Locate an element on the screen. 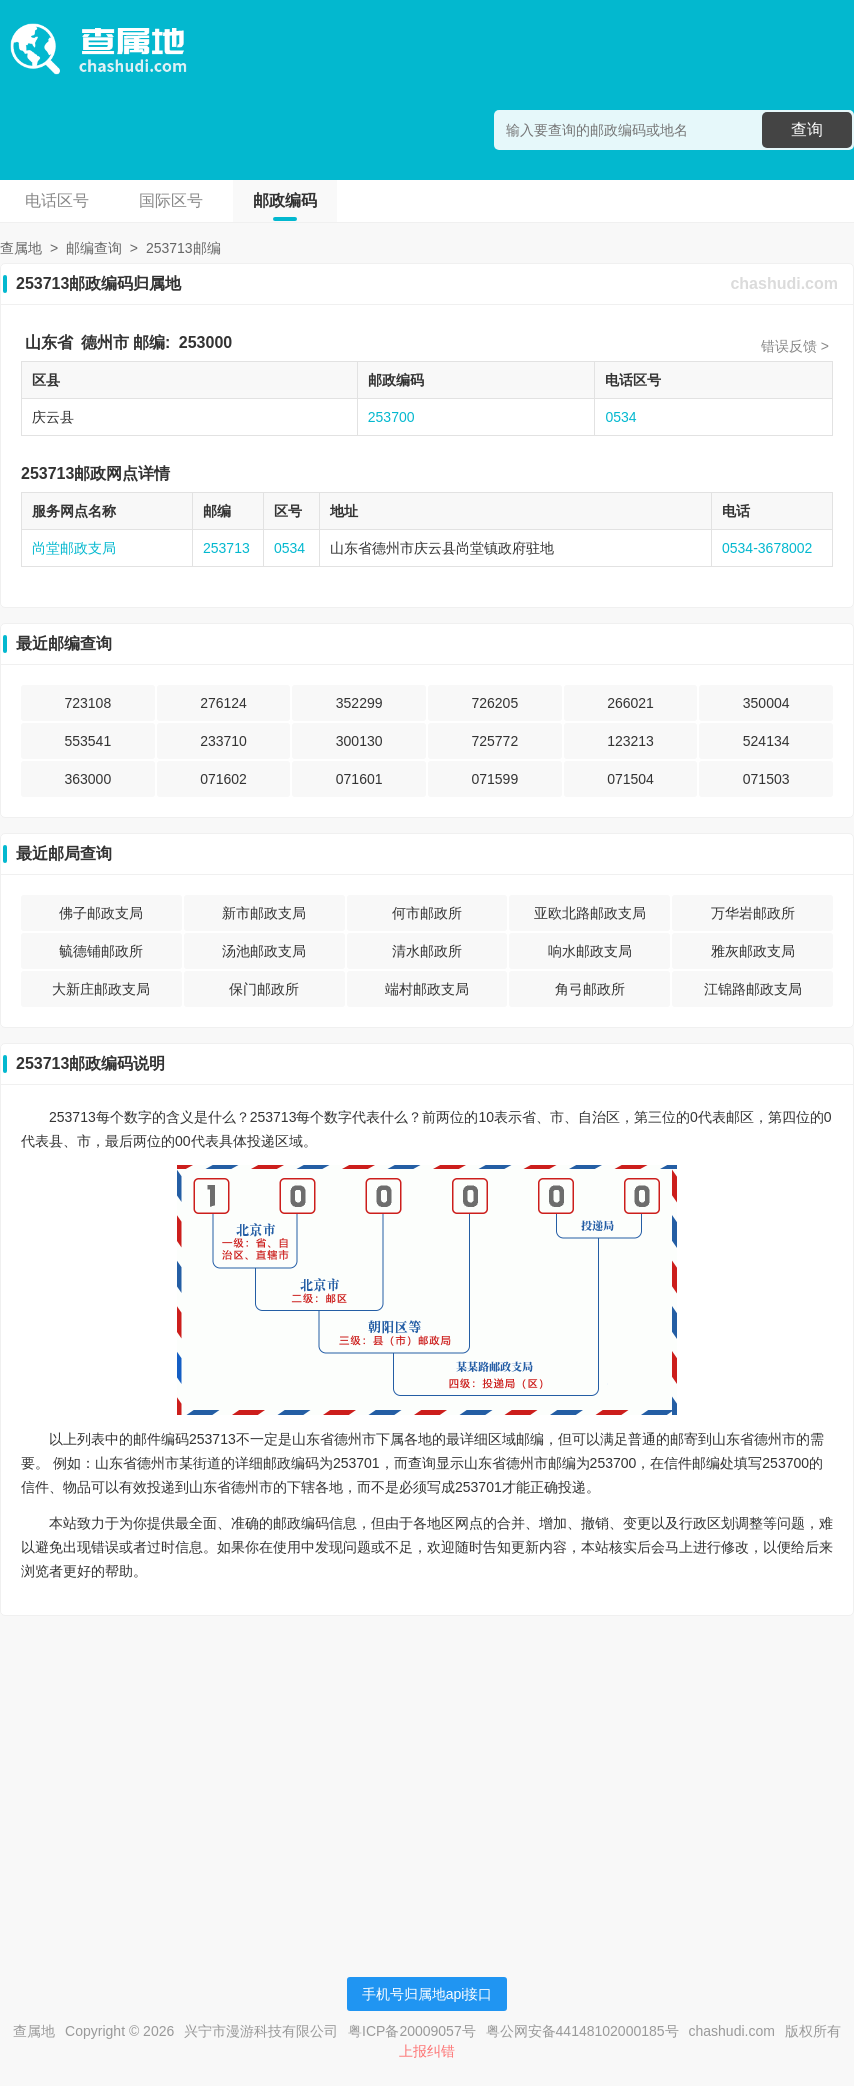 This screenshot has height=2086, width=854. 雅灰邮政支局 is located at coordinates (753, 951).